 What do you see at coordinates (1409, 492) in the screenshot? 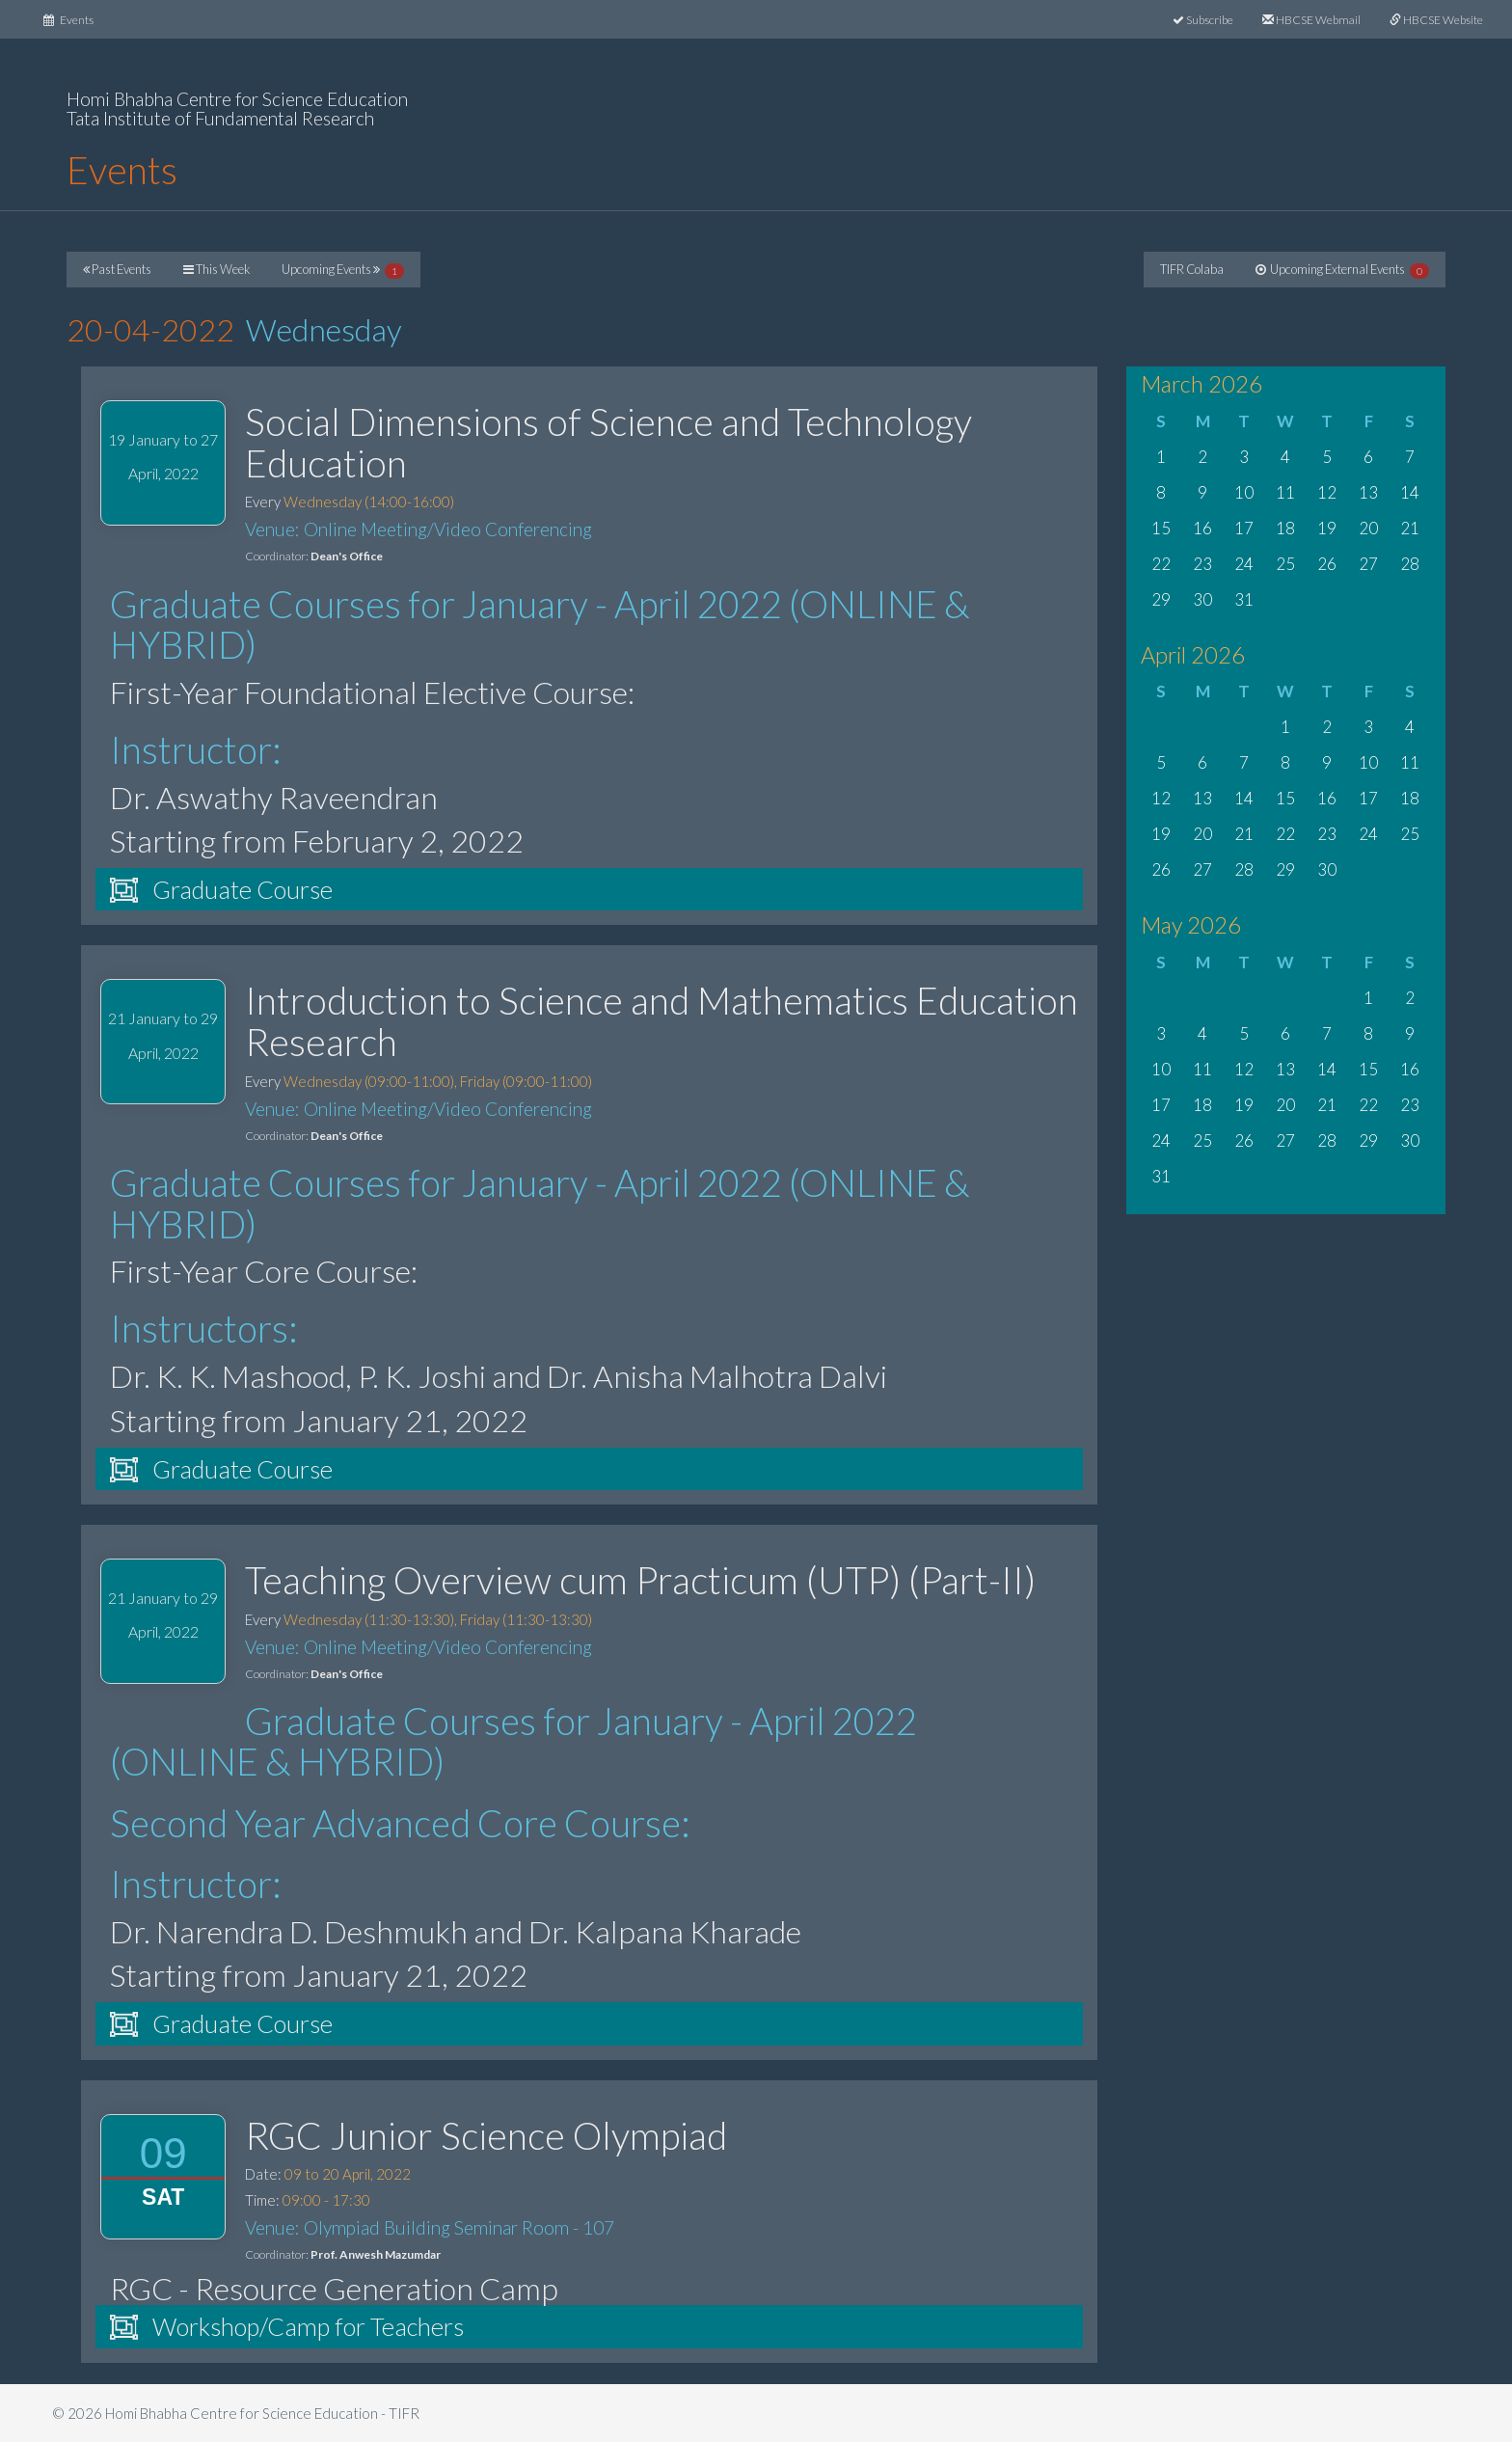
I see `14` at bounding box center [1409, 492].